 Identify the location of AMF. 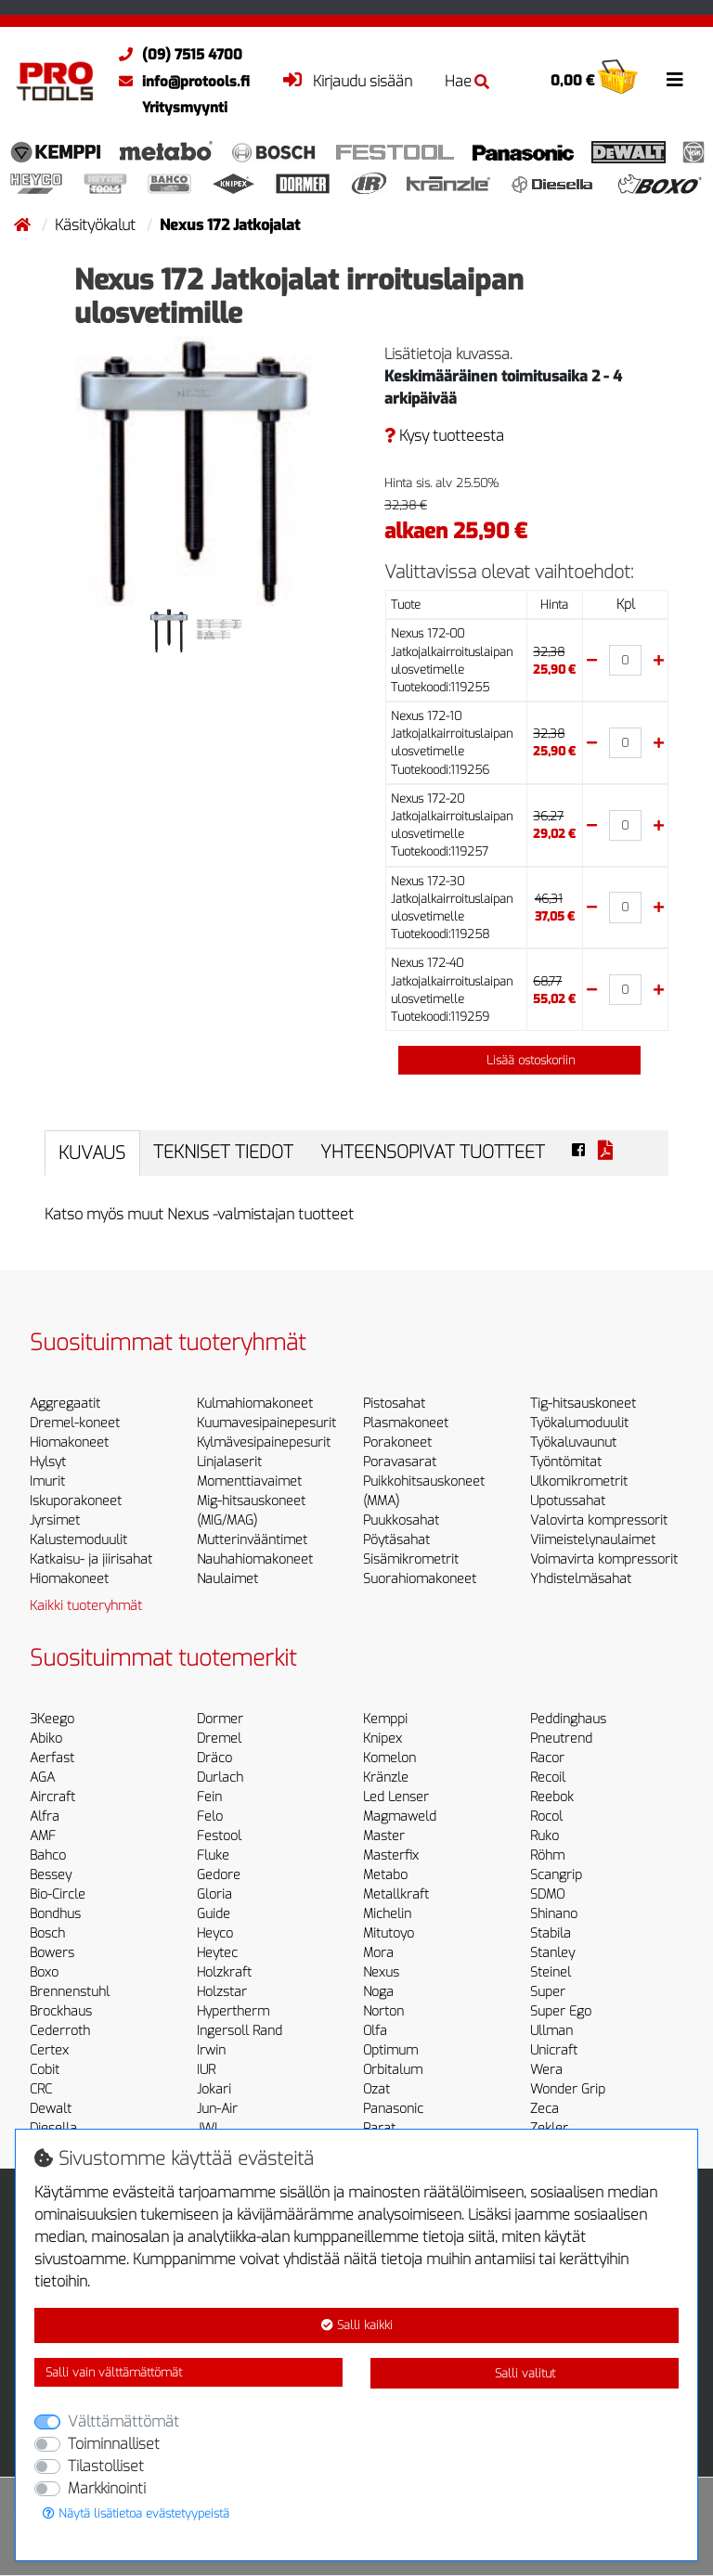
(43, 1836).